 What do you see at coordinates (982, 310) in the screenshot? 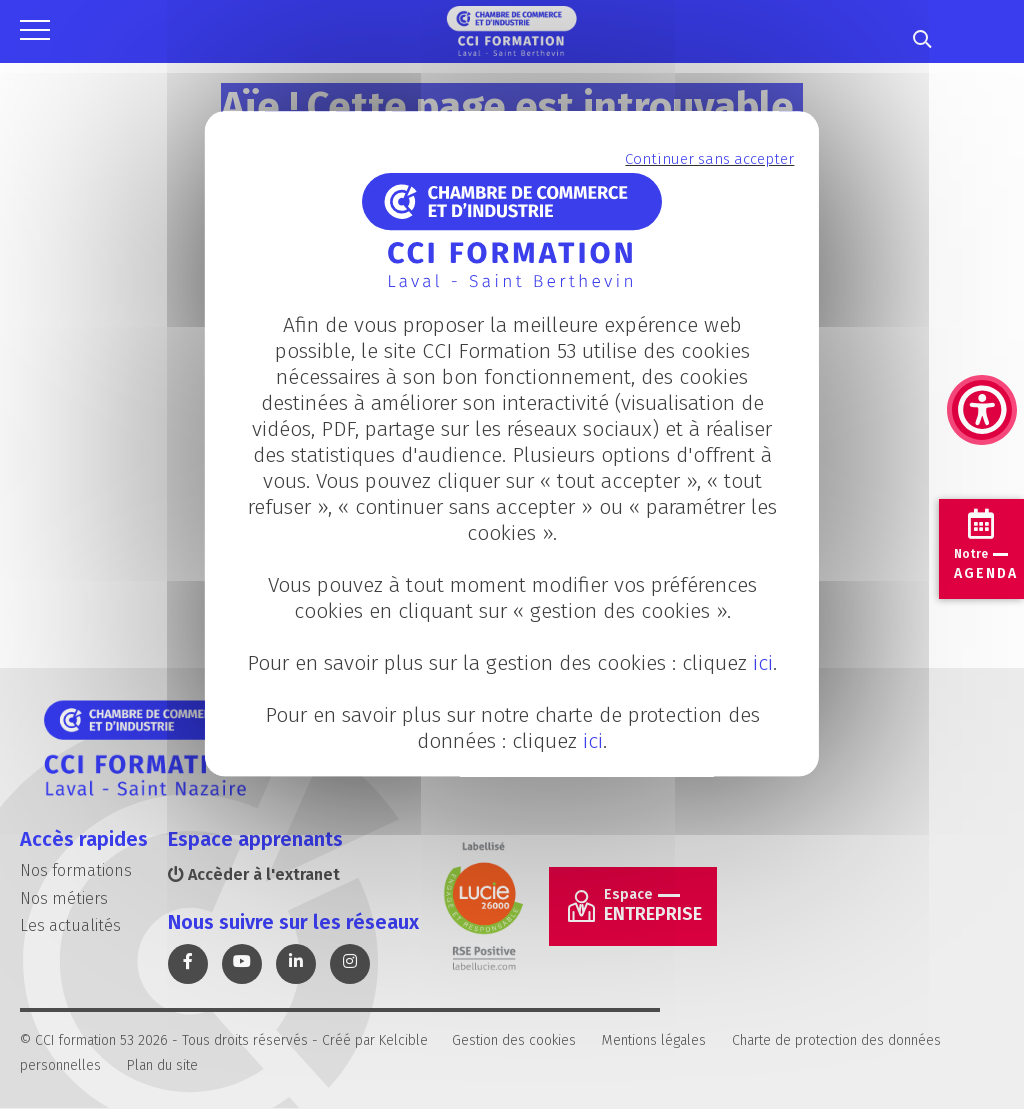
I see `[link]` at bounding box center [982, 310].